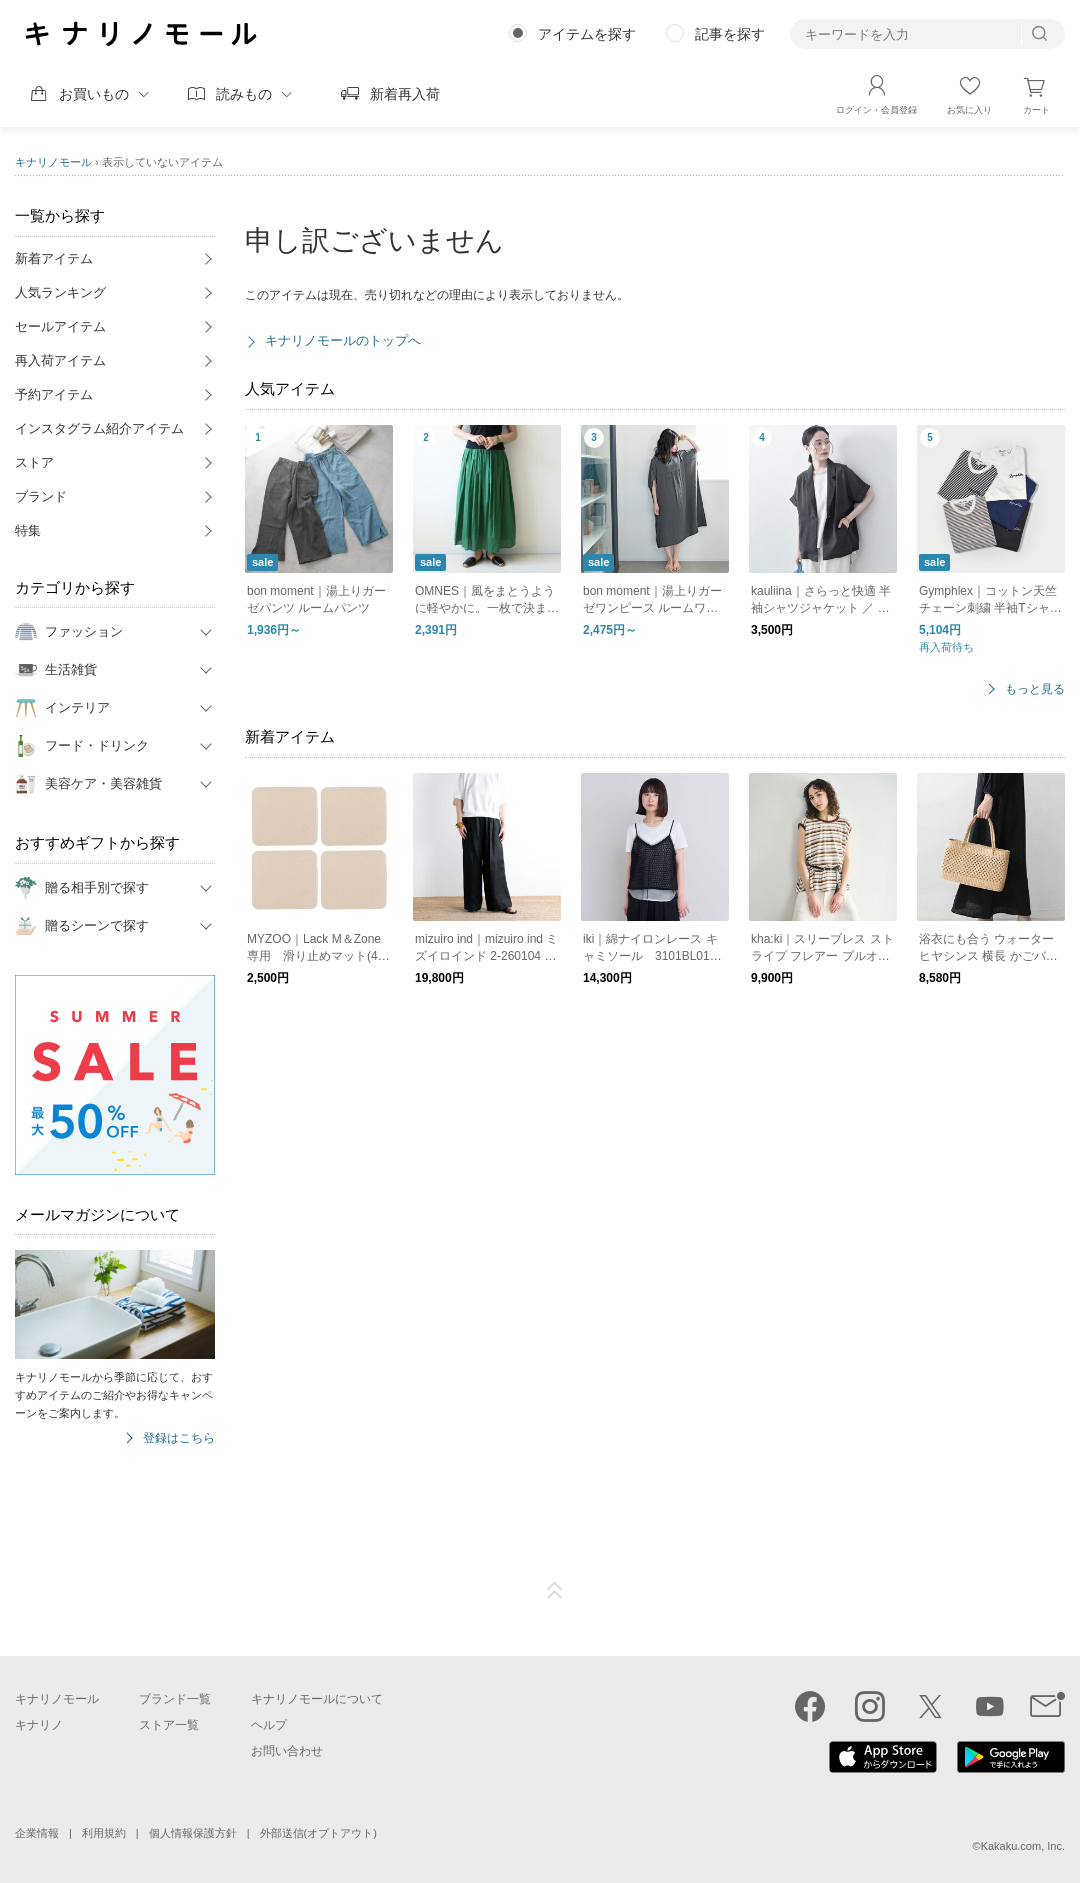  I want to click on 新着アイテム, so click(54, 258).